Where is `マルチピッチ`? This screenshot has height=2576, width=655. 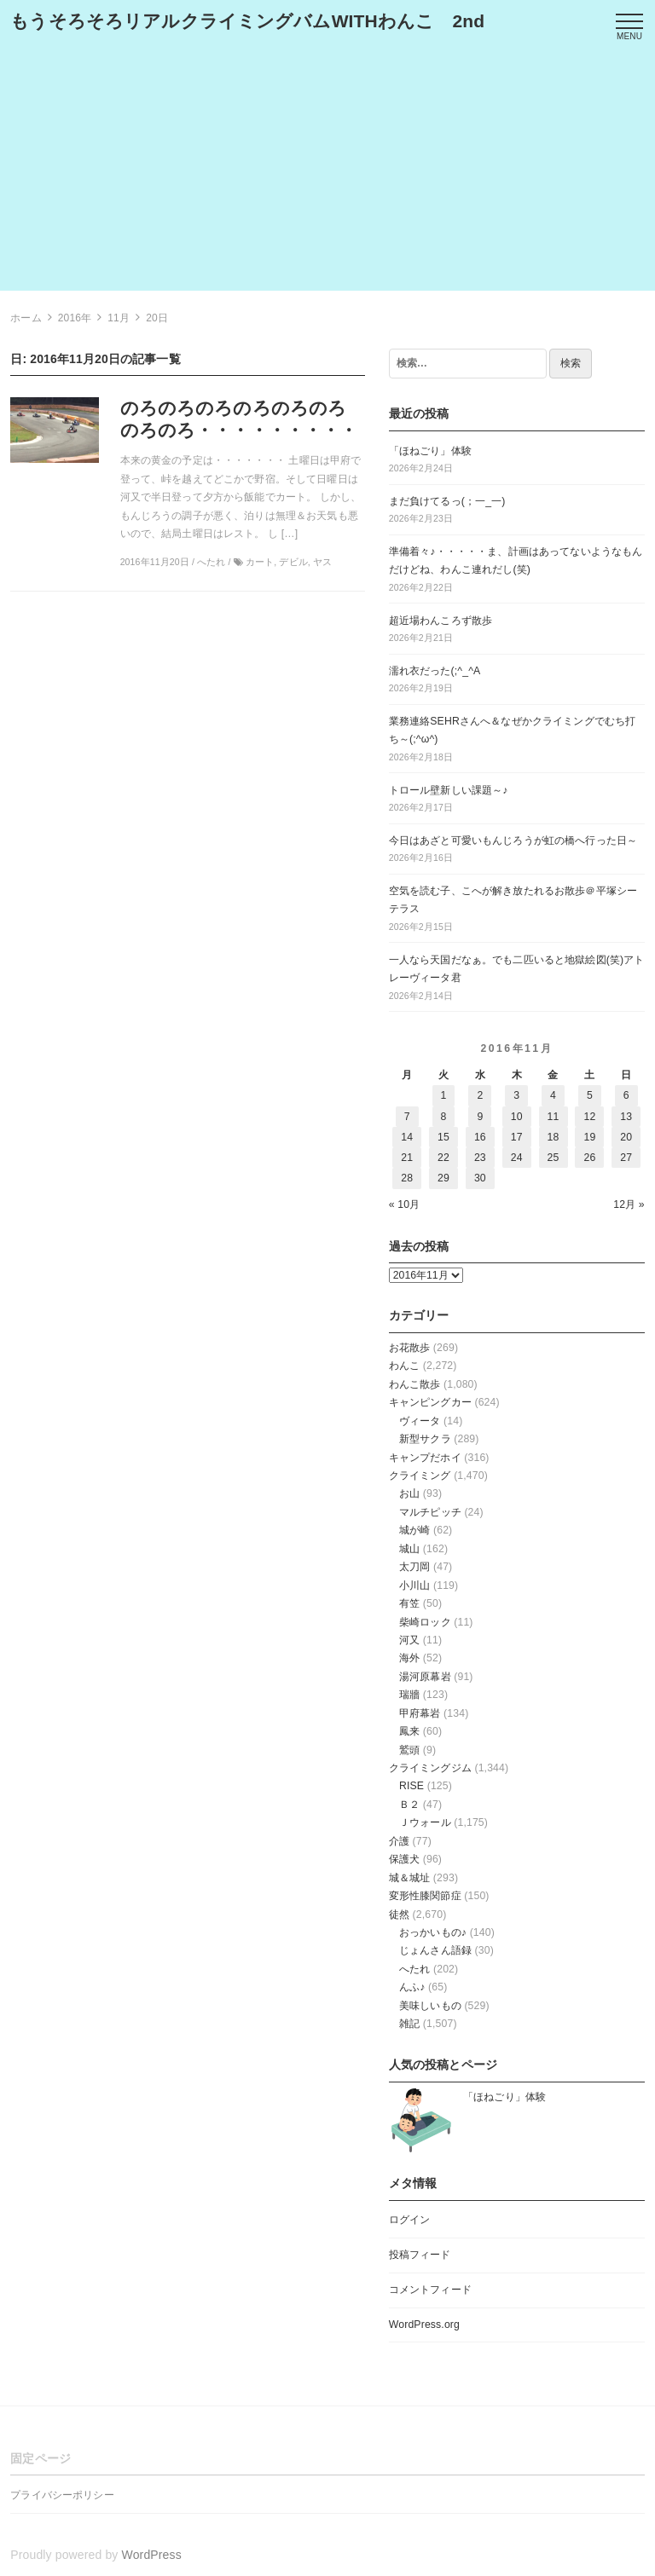
マルチピッチ is located at coordinates (430, 1512).